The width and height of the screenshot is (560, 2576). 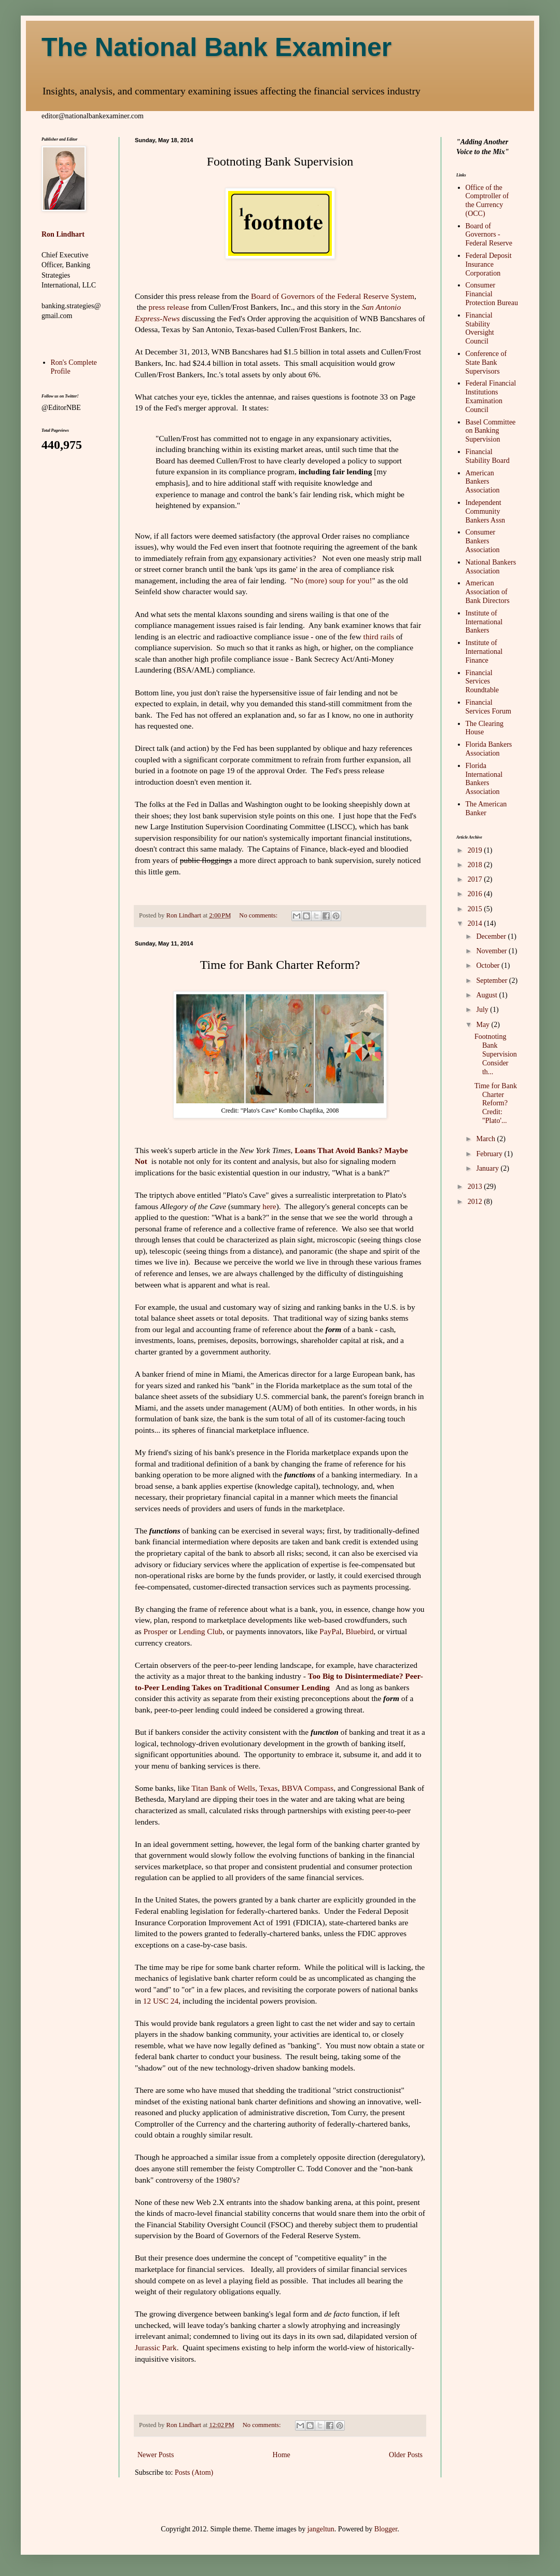 I want to click on The American Banker, so click(x=486, y=808).